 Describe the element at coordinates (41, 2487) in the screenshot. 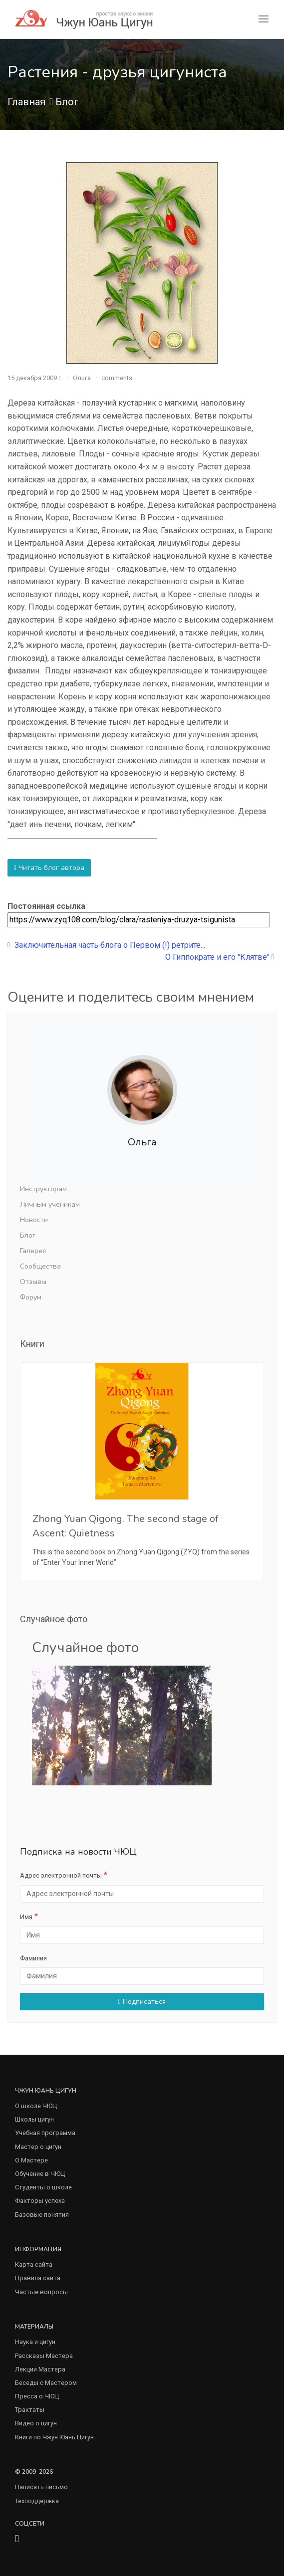

I see `Написать письмо` at that location.